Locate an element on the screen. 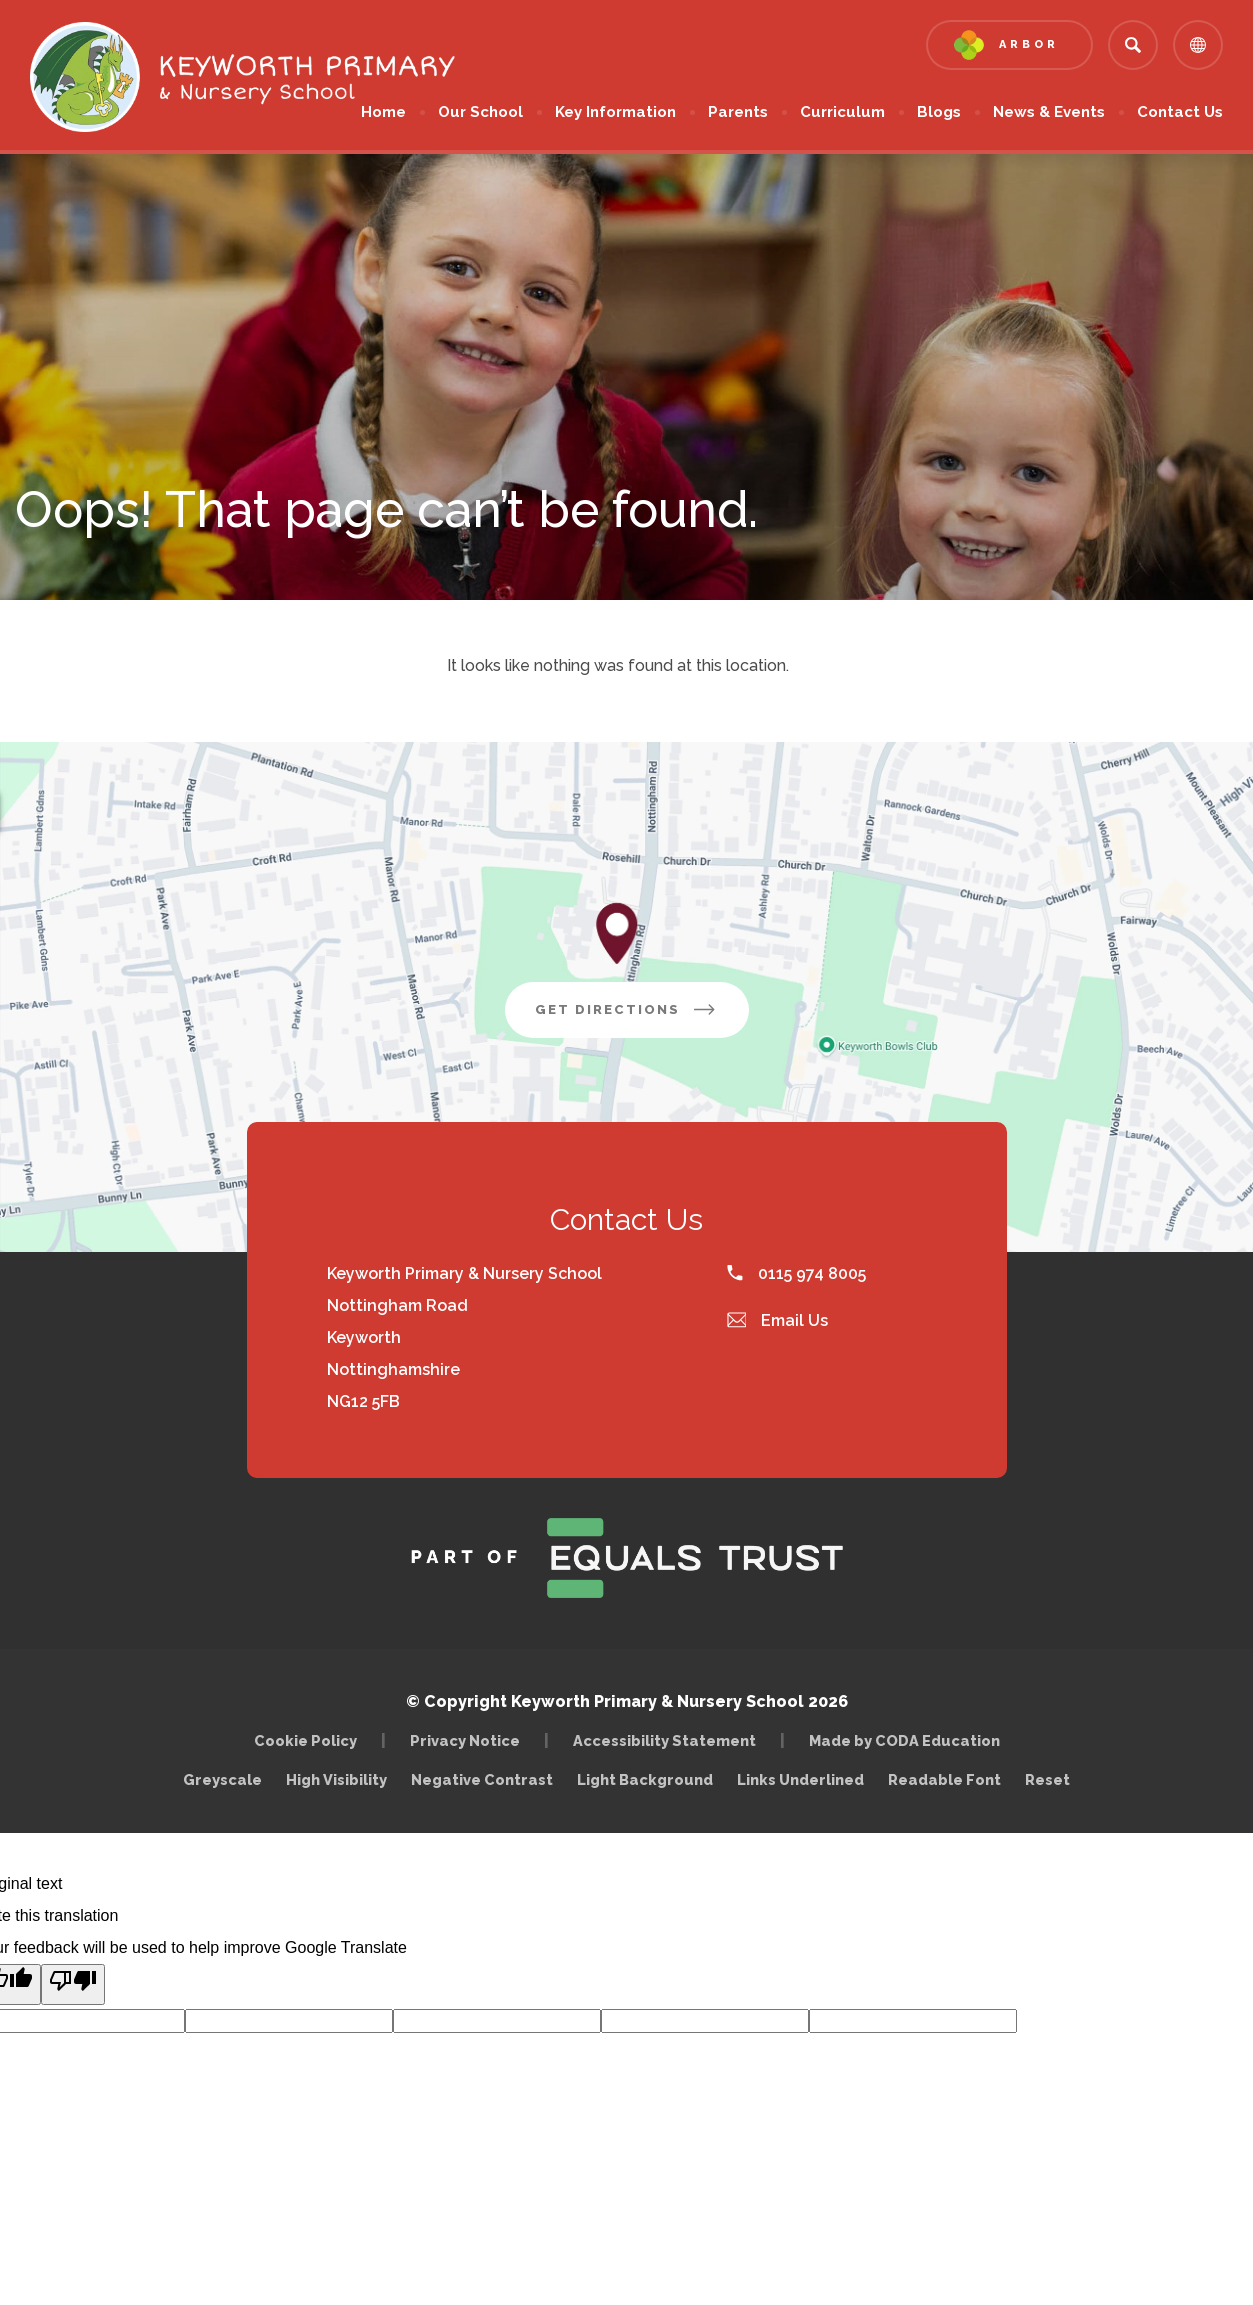  Email Us is located at coordinates (778, 1320).